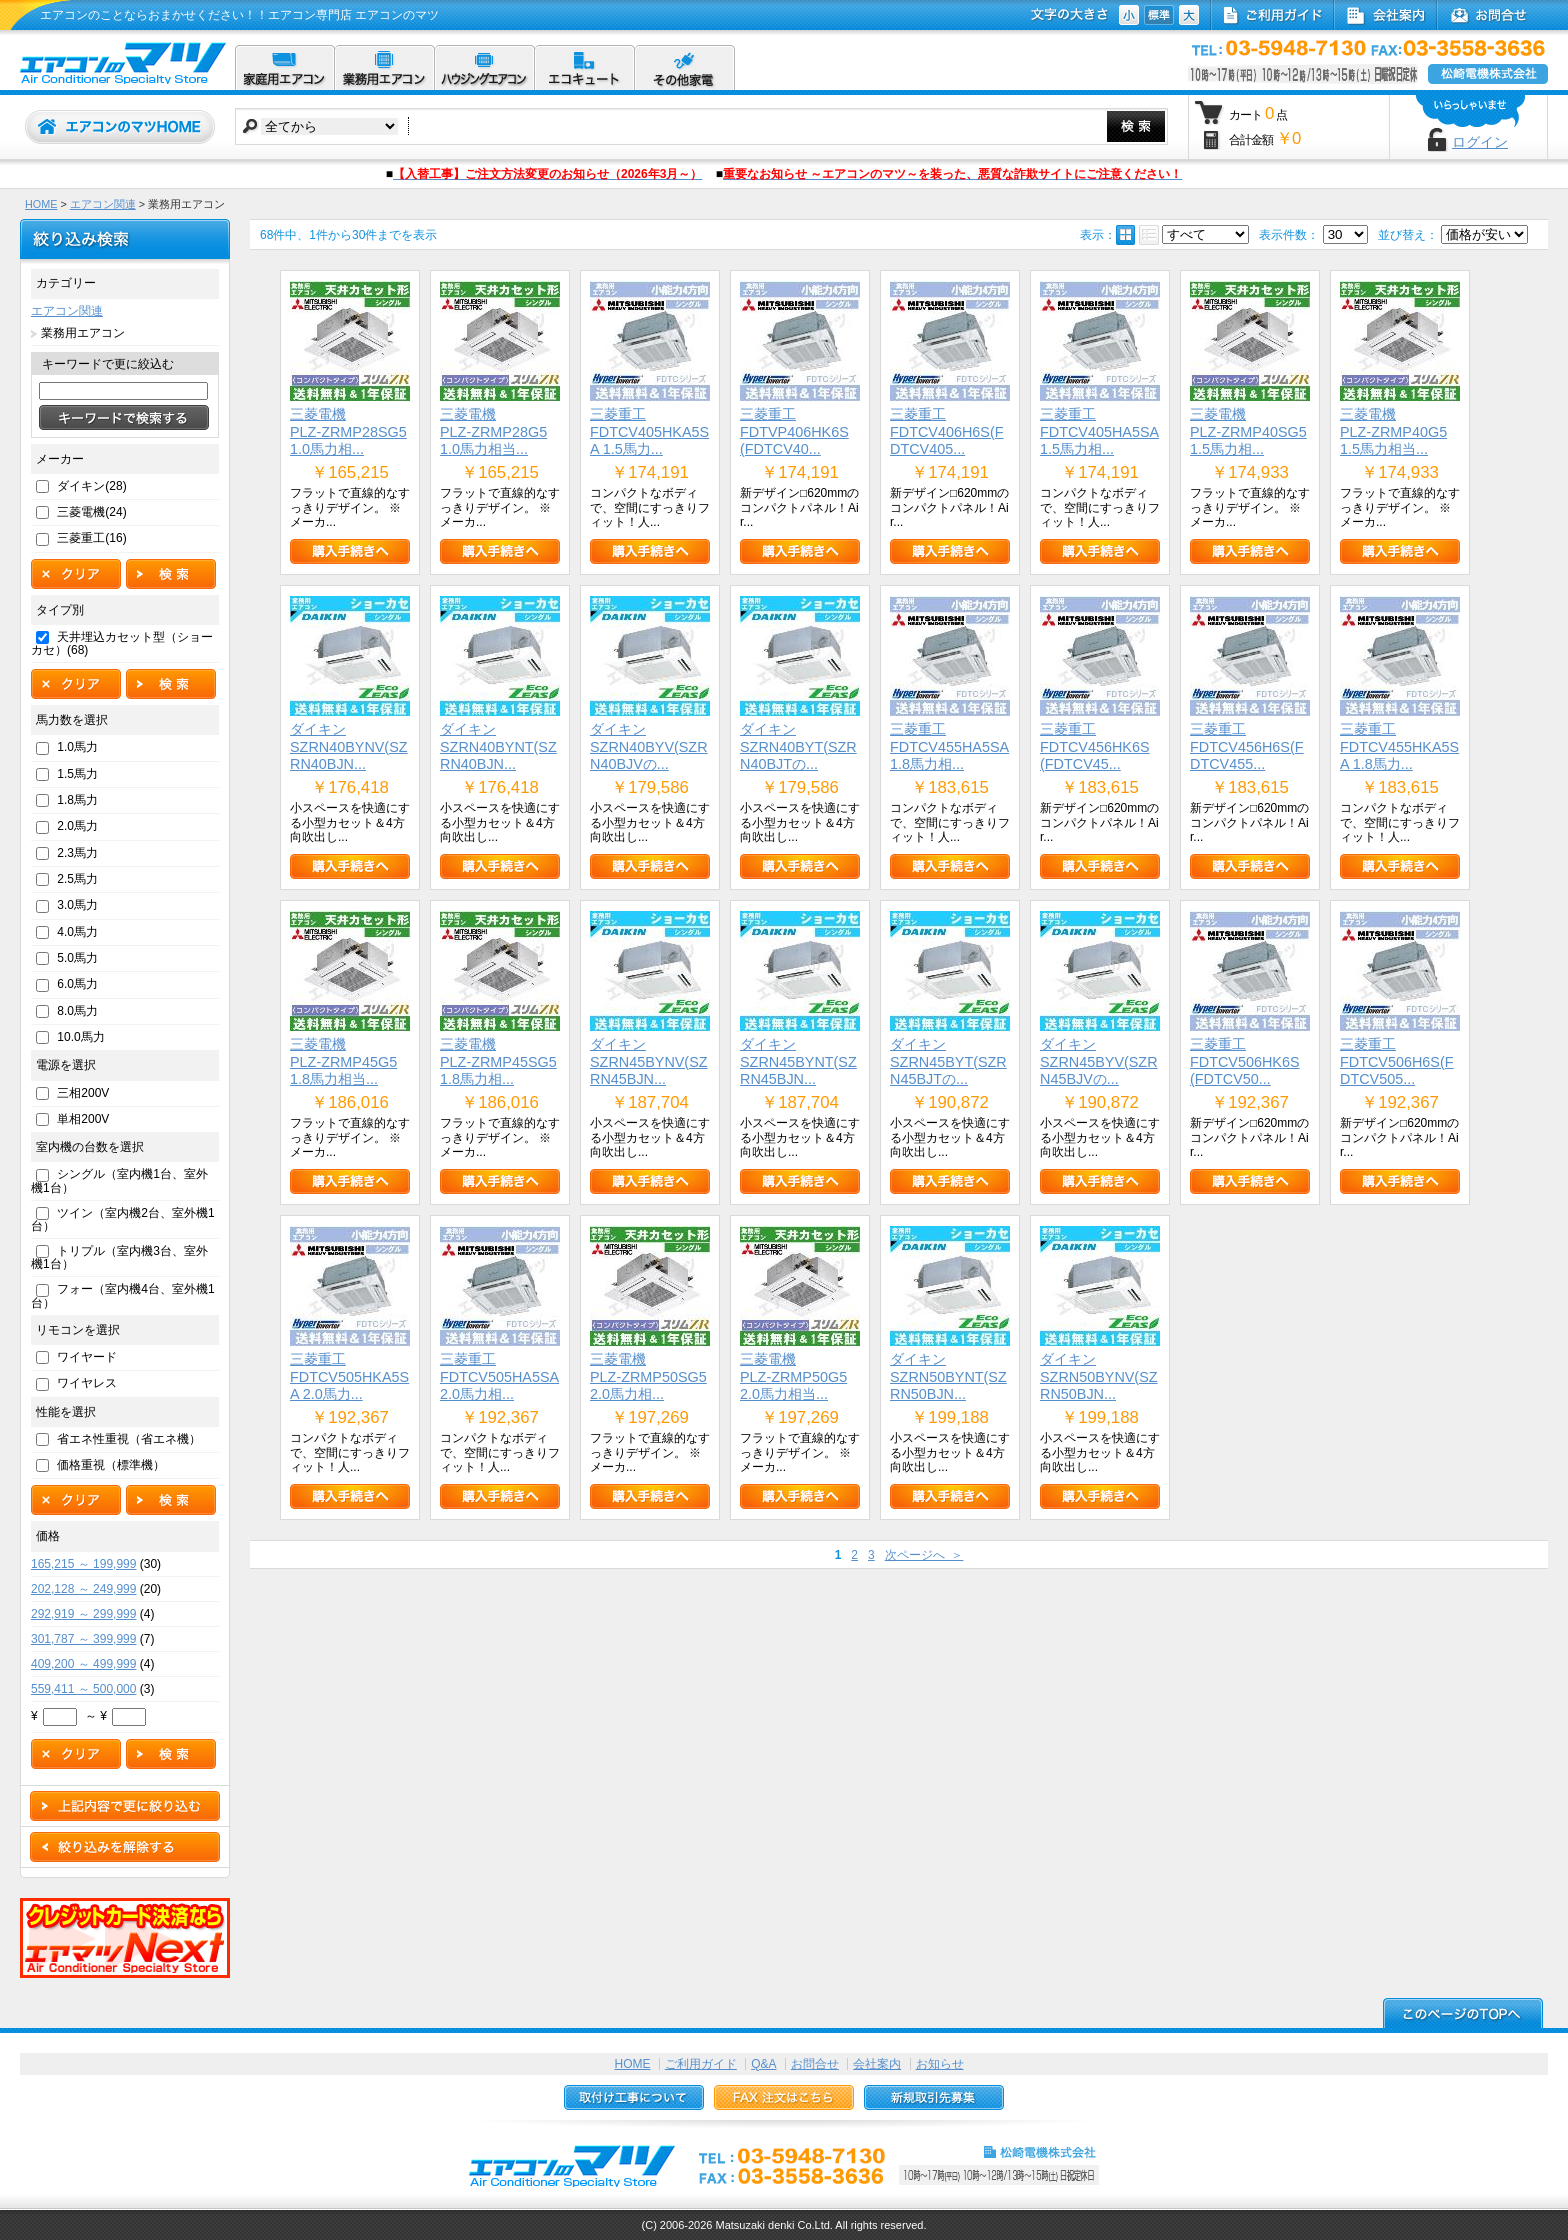 The width and height of the screenshot is (1568, 2240). I want to click on 三相200V, so click(83, 1093).